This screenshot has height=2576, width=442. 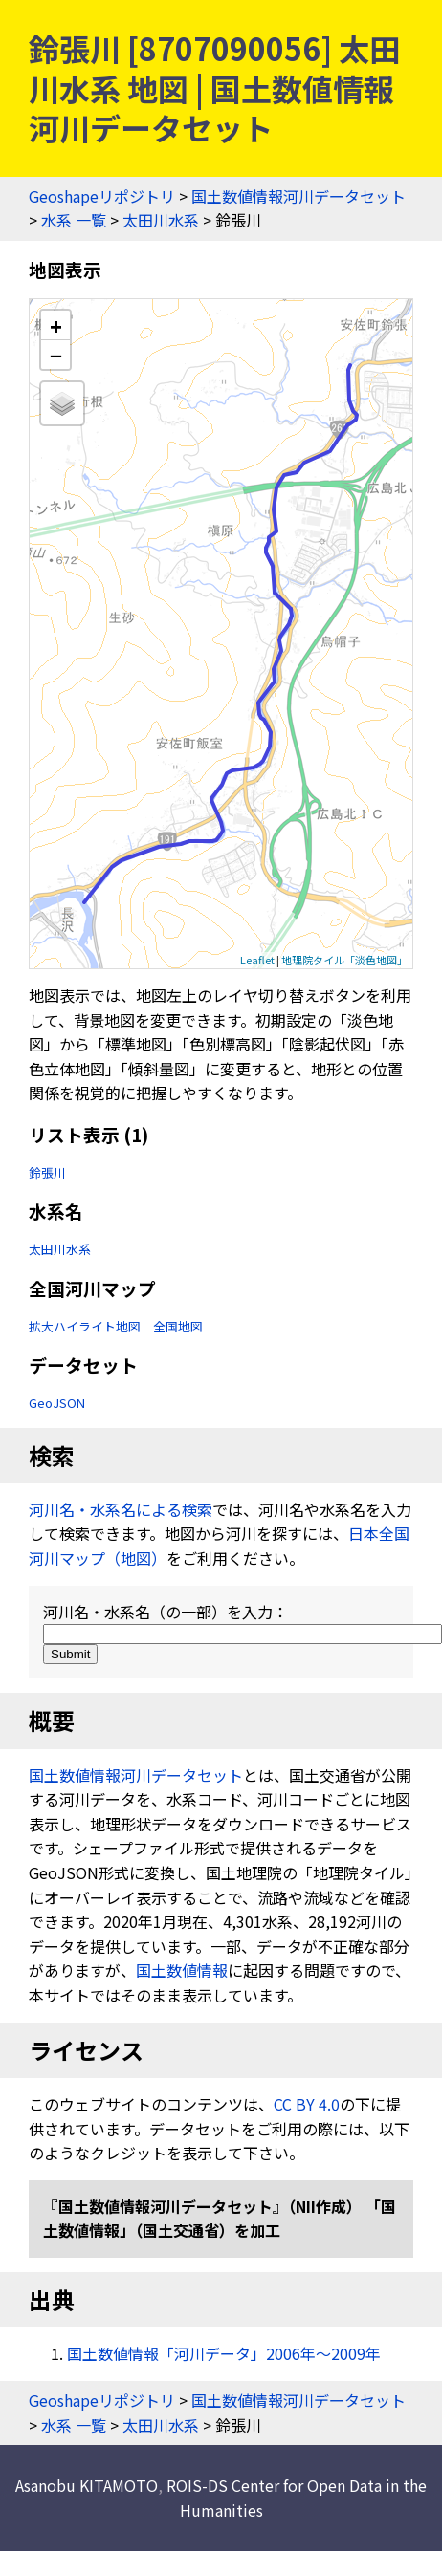 I want to click on 河川名・水系名による検索, so click(x=120, y=1509).